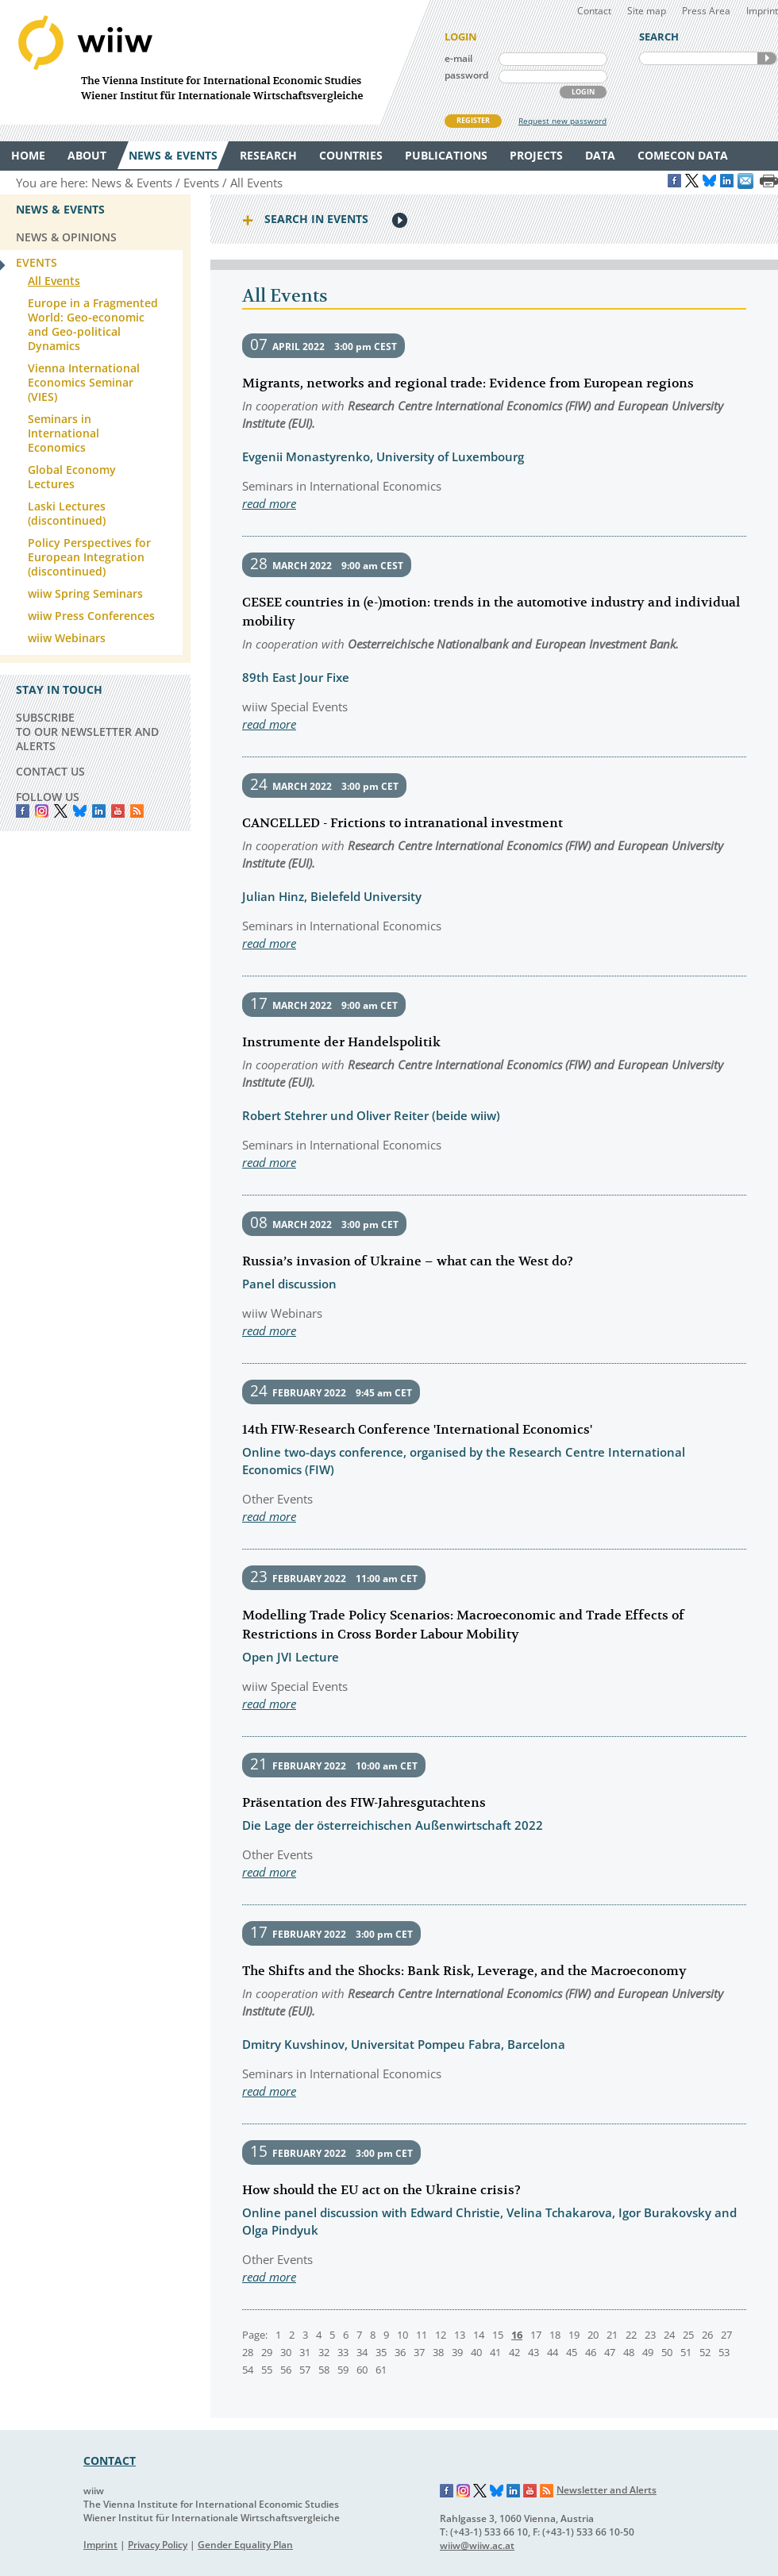  I want to click on CONTACT, so click(109, 2460).